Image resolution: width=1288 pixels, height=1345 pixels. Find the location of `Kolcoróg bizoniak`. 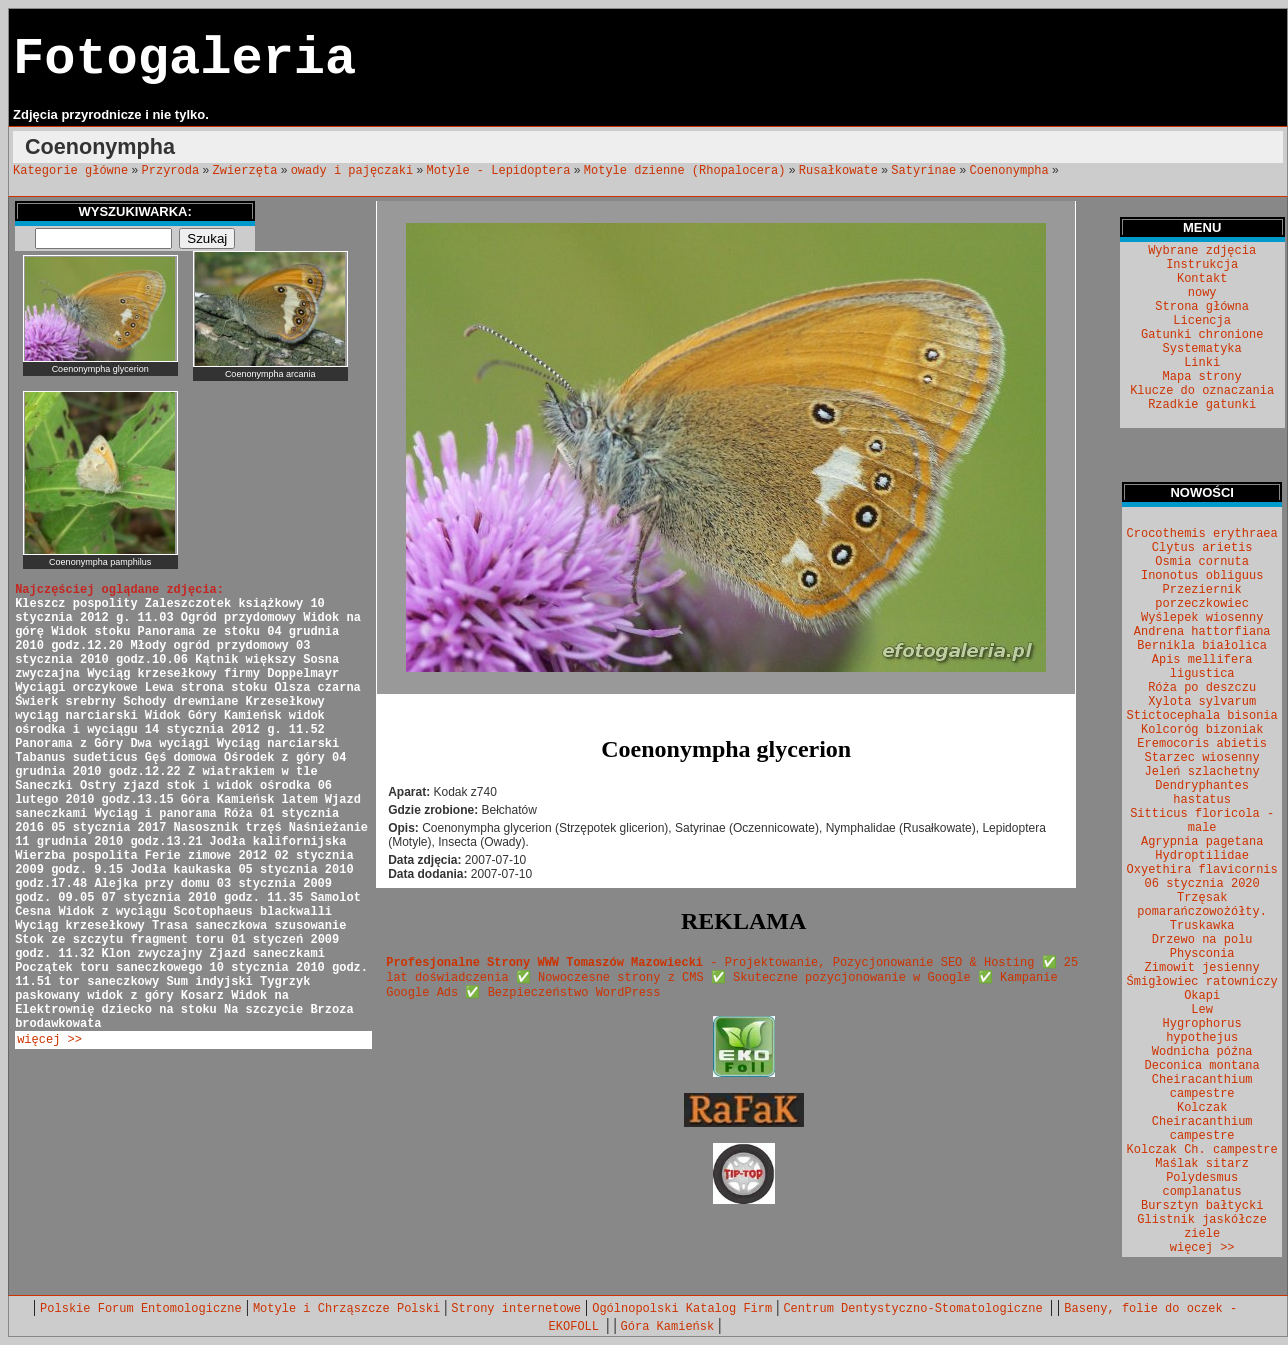

Kolcoróg bizoniak is located at coordinates (1202, 730).